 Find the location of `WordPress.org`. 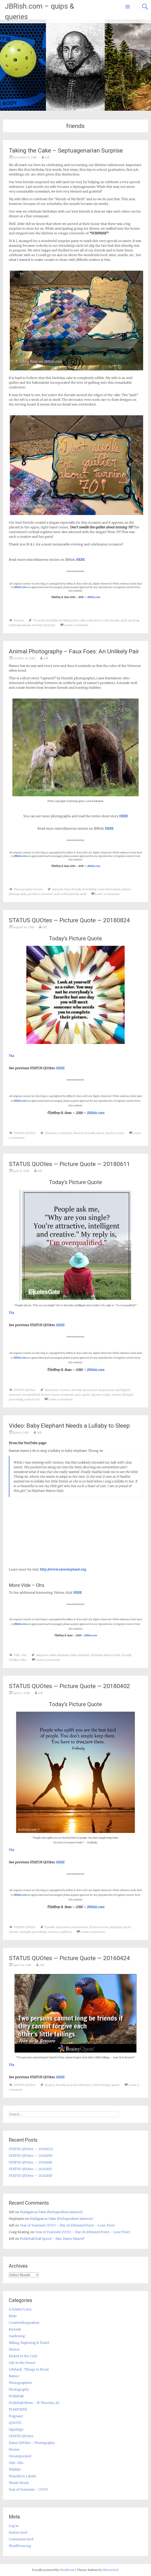

WordPress.org is located at coordinates (20, 2546).